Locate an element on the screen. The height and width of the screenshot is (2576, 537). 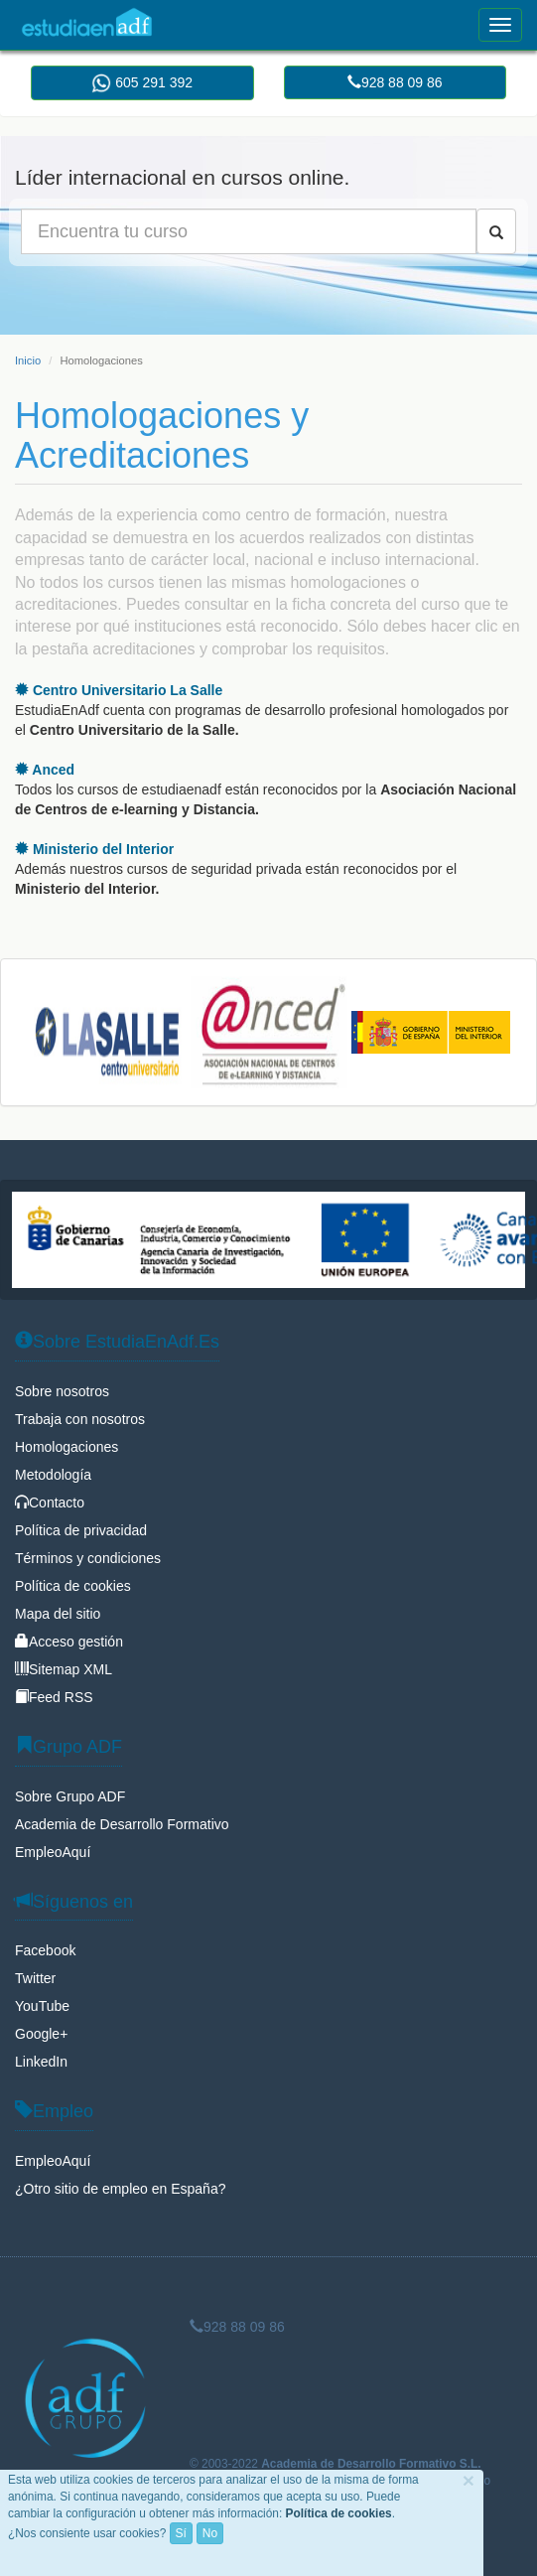
No is located at coordinates (209, 2533).